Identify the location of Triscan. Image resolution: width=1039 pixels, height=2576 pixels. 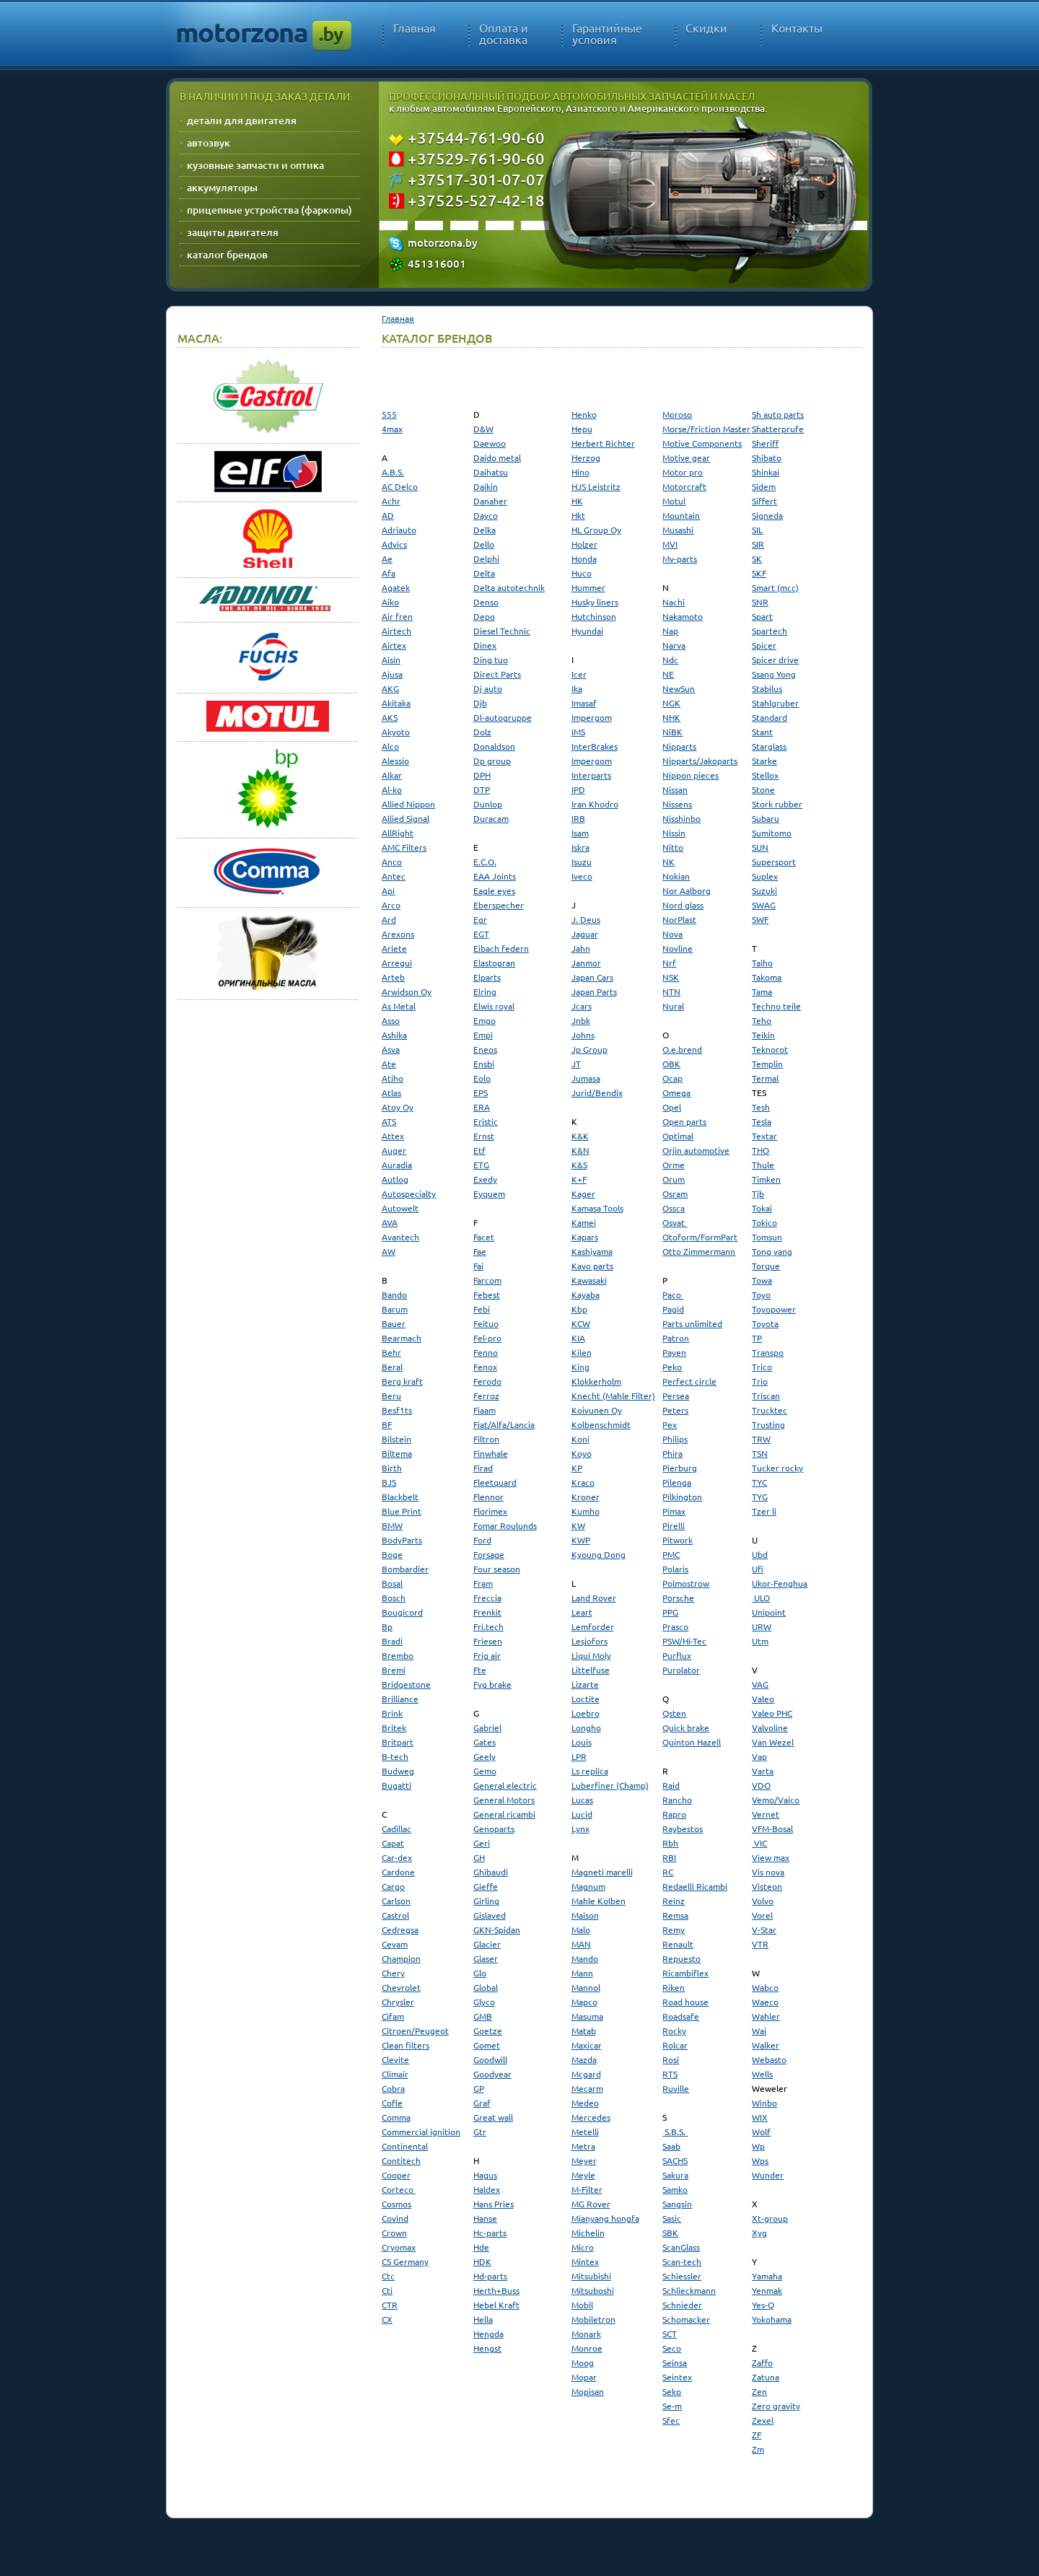
(766, 1395).